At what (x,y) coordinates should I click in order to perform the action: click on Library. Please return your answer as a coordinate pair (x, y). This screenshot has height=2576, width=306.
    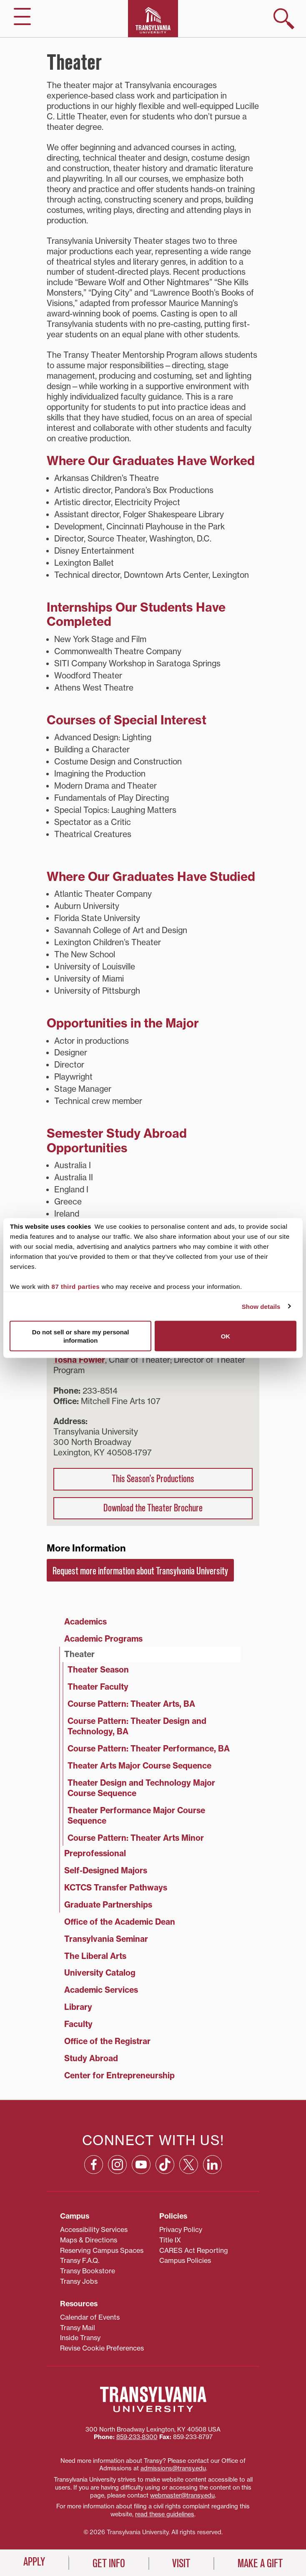
    Looking at the image, I should click on (78, 2007).